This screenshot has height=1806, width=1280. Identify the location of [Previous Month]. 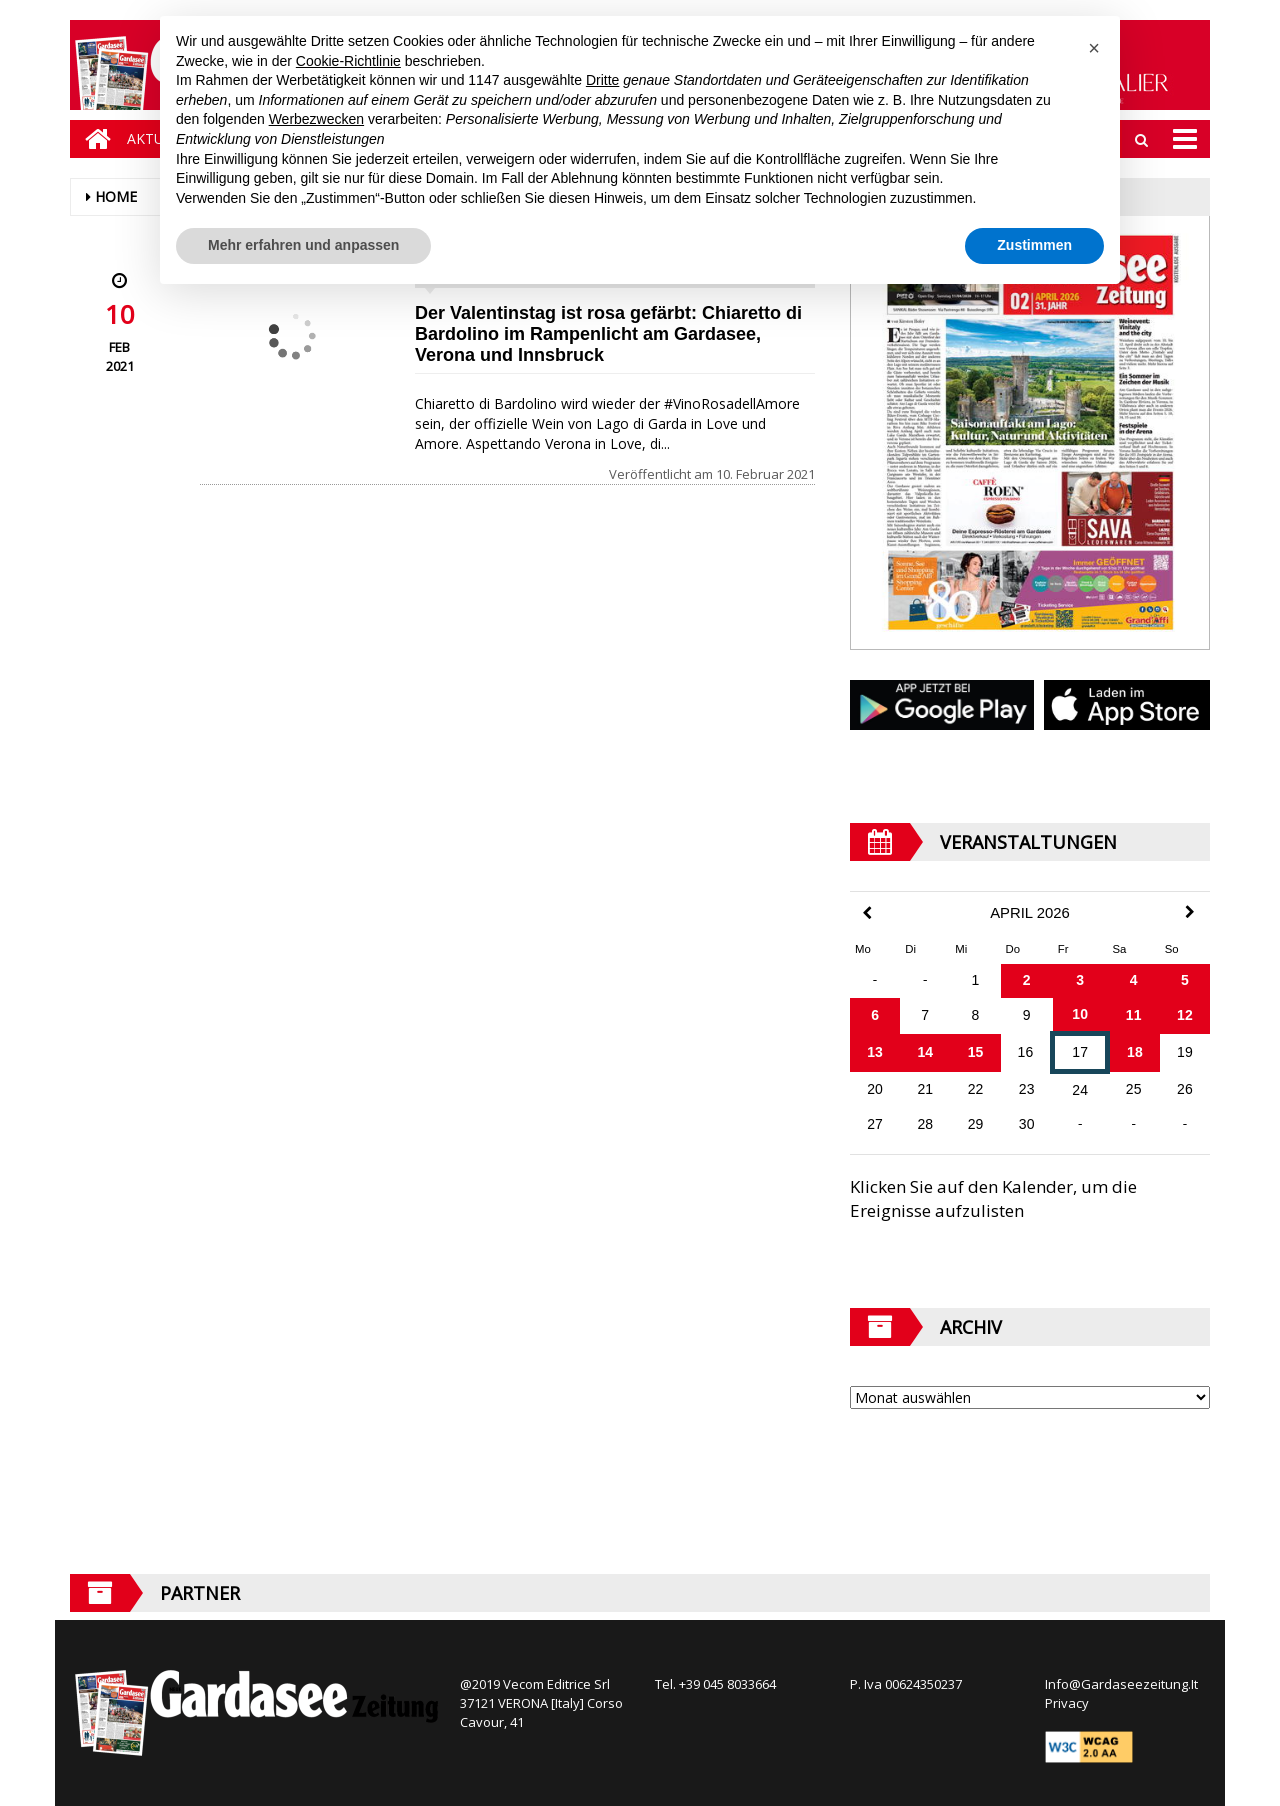
(867, 913).